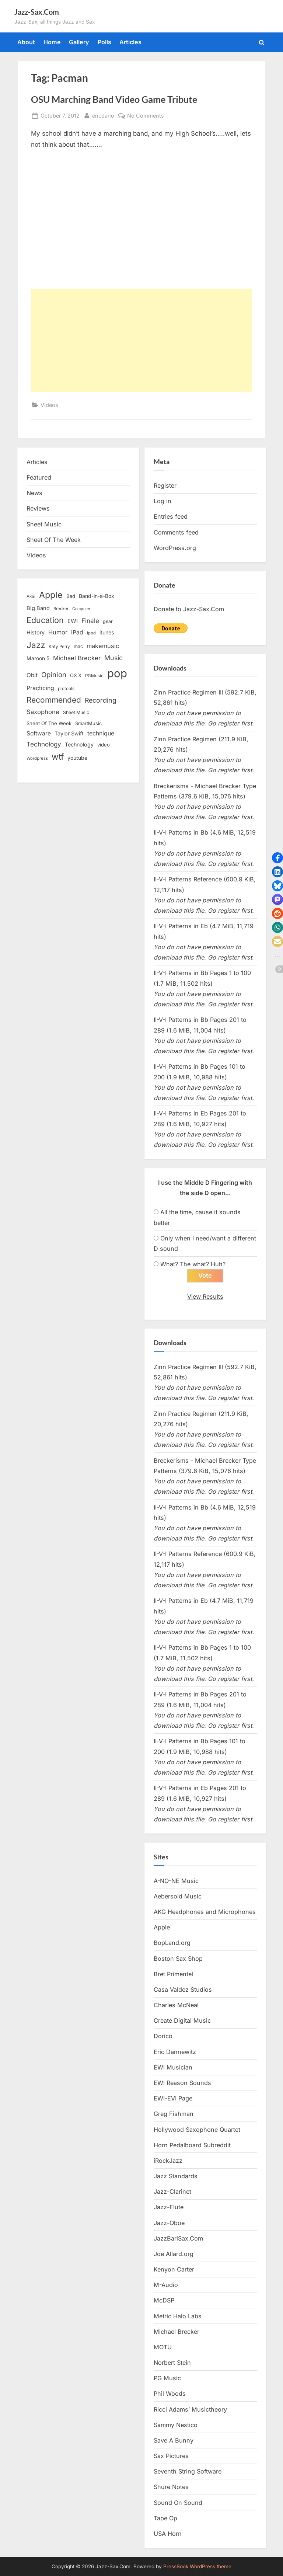  I want to click on Tape Op, so click(165, 2518).